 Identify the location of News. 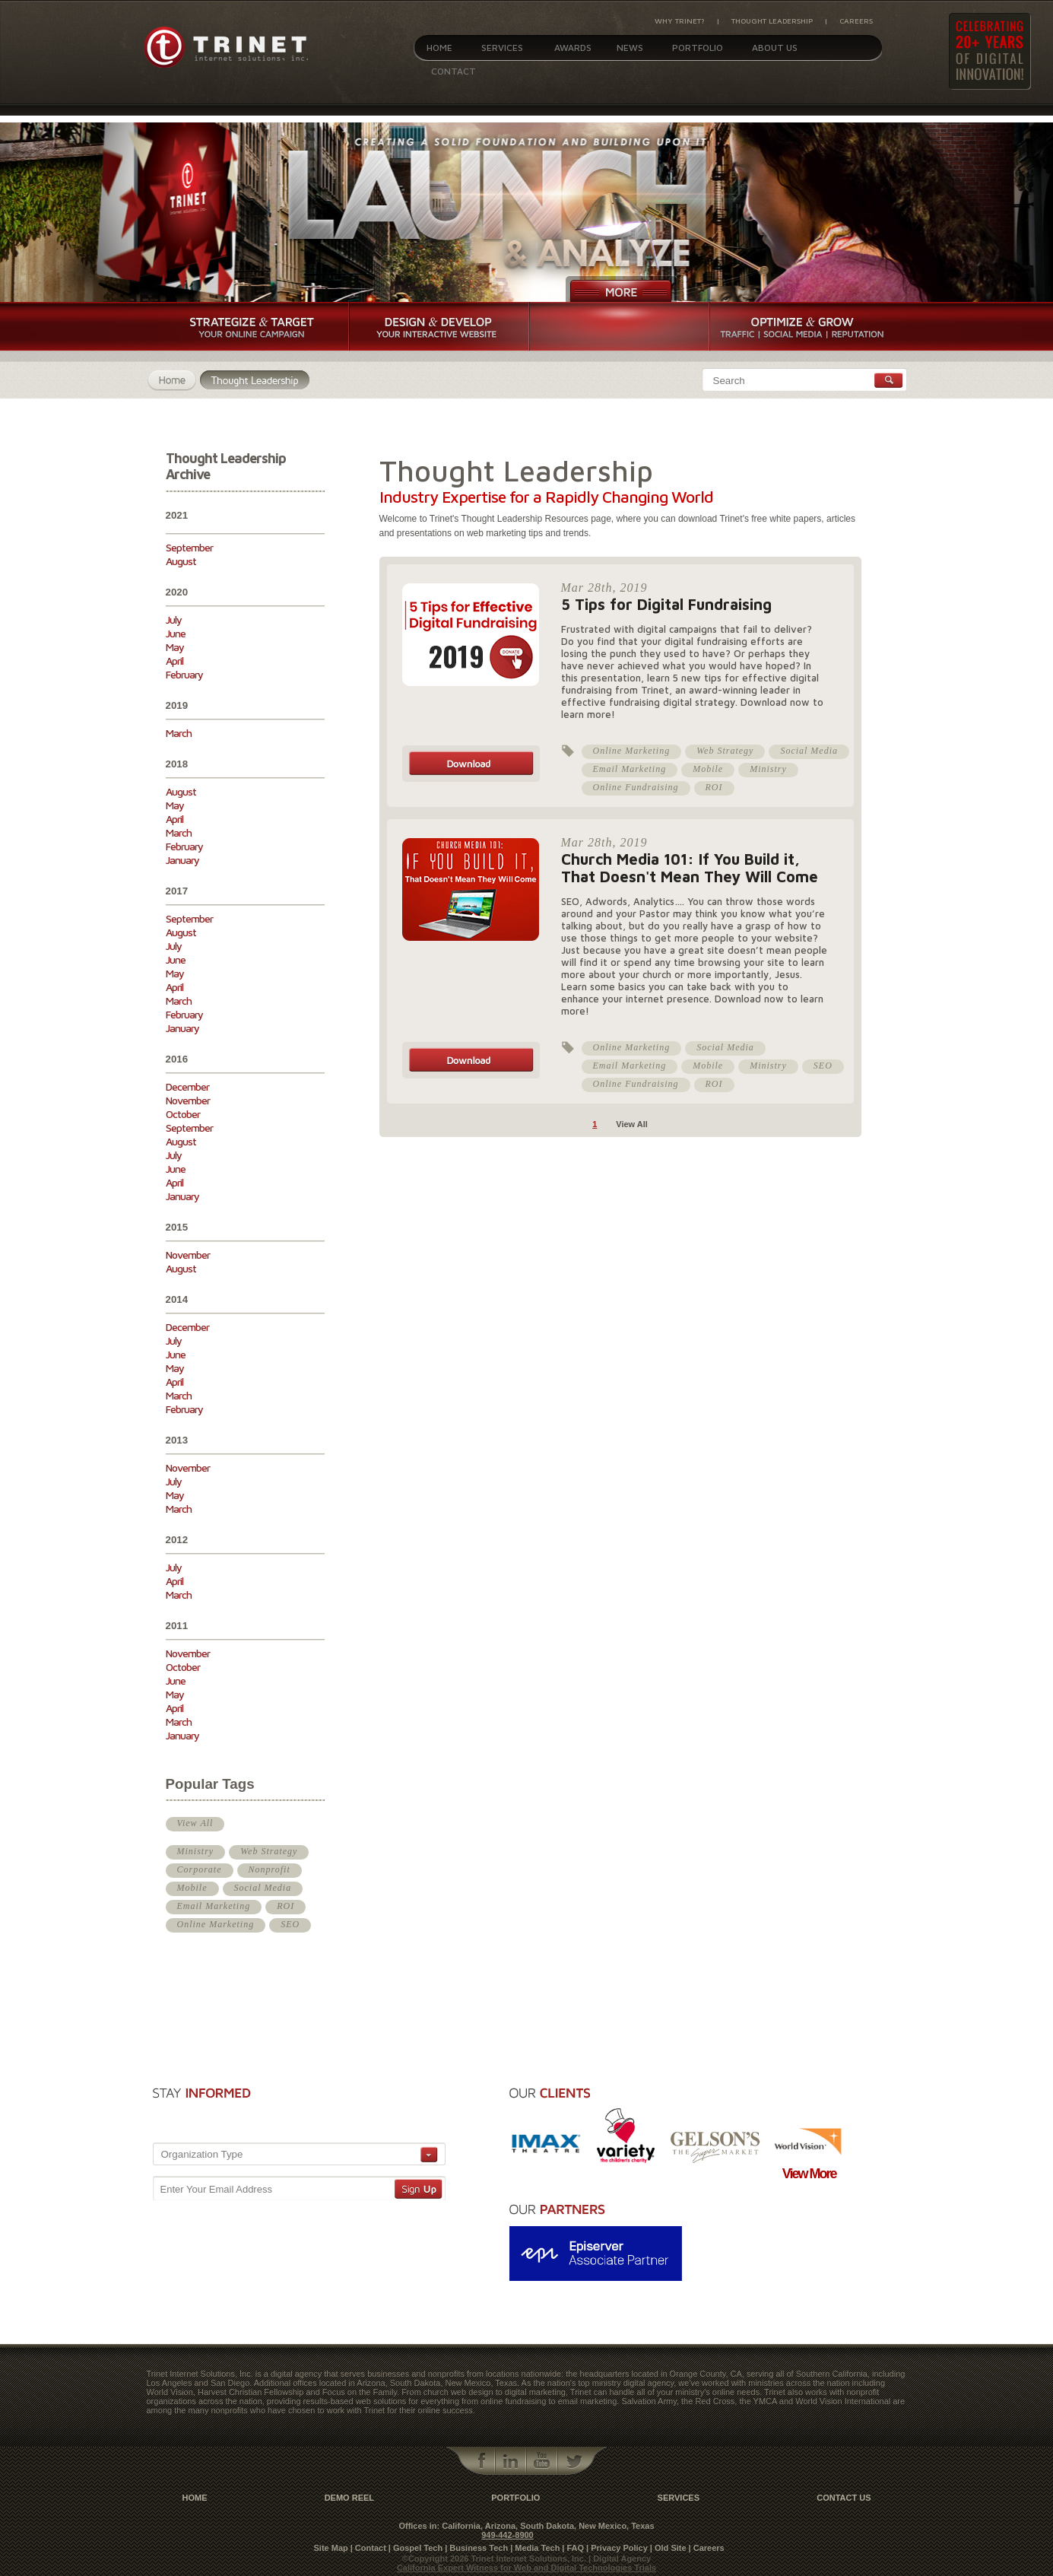
(630, 47).